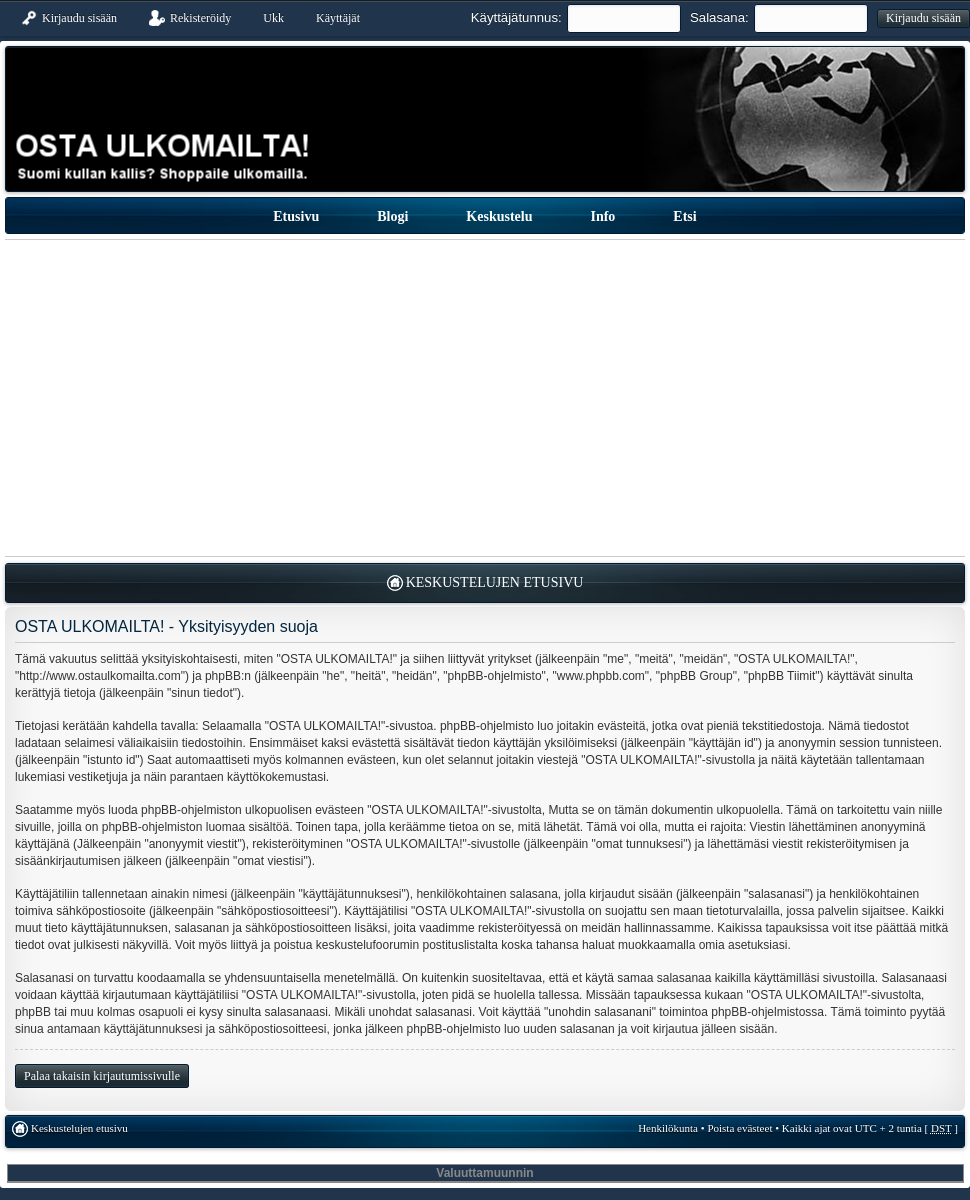 Image resolution: width=970 pixels, height=1200 pixels. What do you see at coordinates (102, 1076) in the screenshot?
I see `Palaa takaisin kirjautumissivulle` at bounding box center [102, 1076].